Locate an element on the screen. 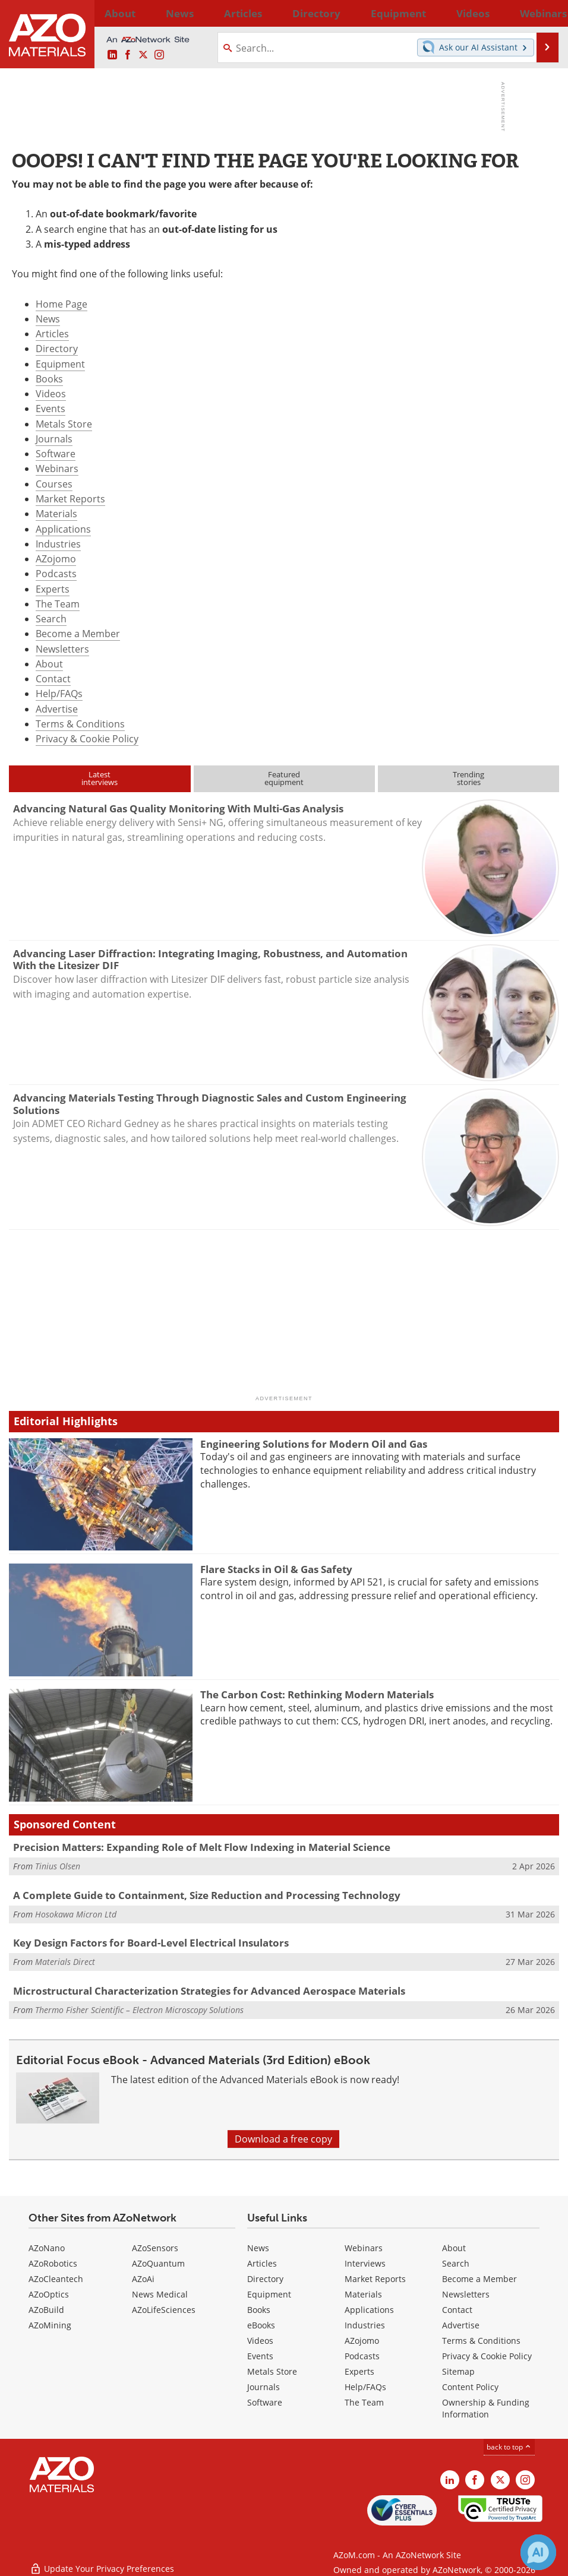 This screenshot has height=2576, width=568. The Team is located at coordinates (58, 603).